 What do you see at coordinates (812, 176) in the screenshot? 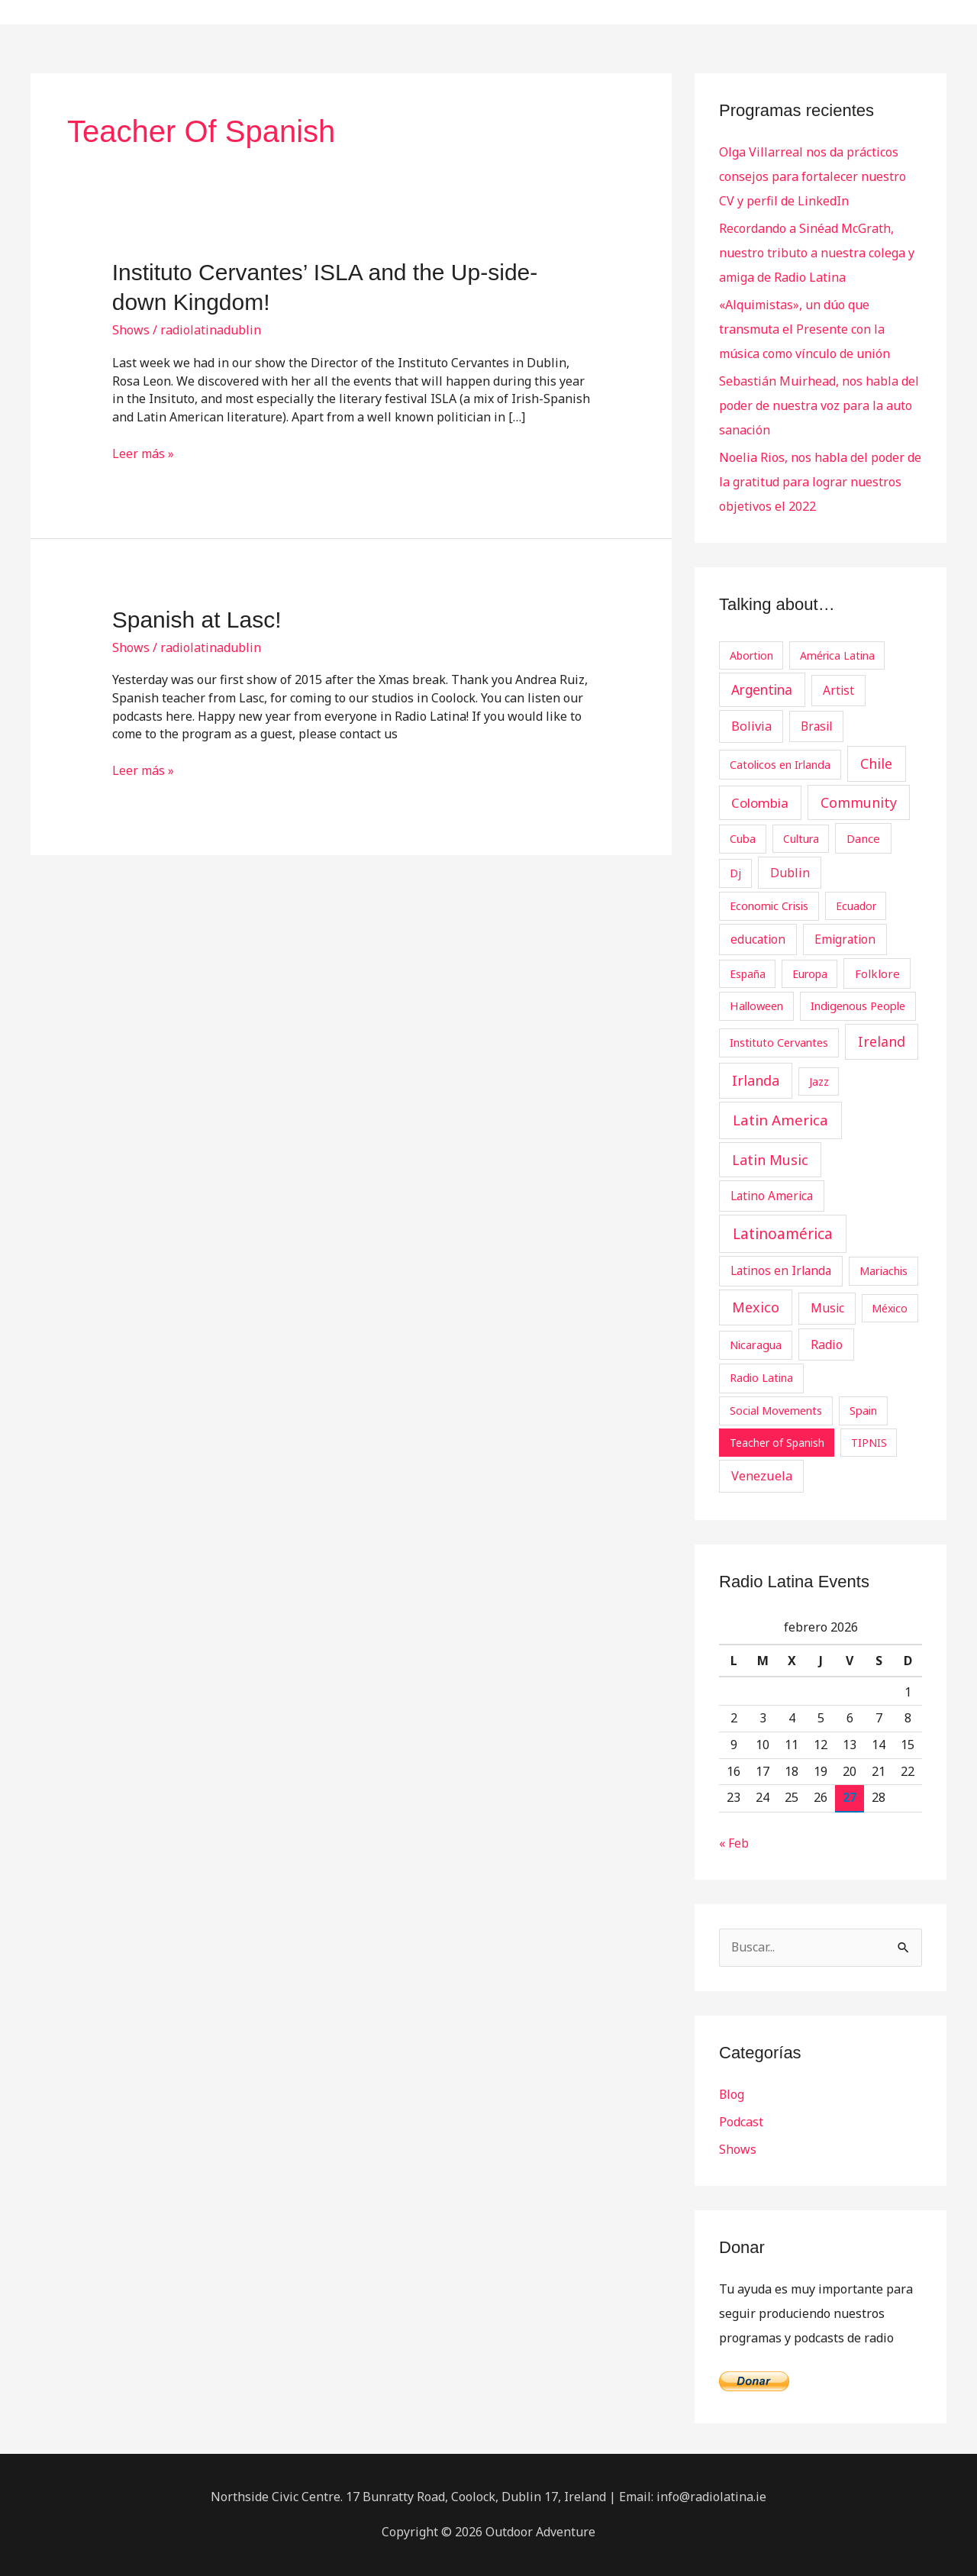
I see `Olga Villarreal nos da prácticos consejos para fortalecer nuestro CV y perfil de LinkedIn` at bounding box center [812, 176].